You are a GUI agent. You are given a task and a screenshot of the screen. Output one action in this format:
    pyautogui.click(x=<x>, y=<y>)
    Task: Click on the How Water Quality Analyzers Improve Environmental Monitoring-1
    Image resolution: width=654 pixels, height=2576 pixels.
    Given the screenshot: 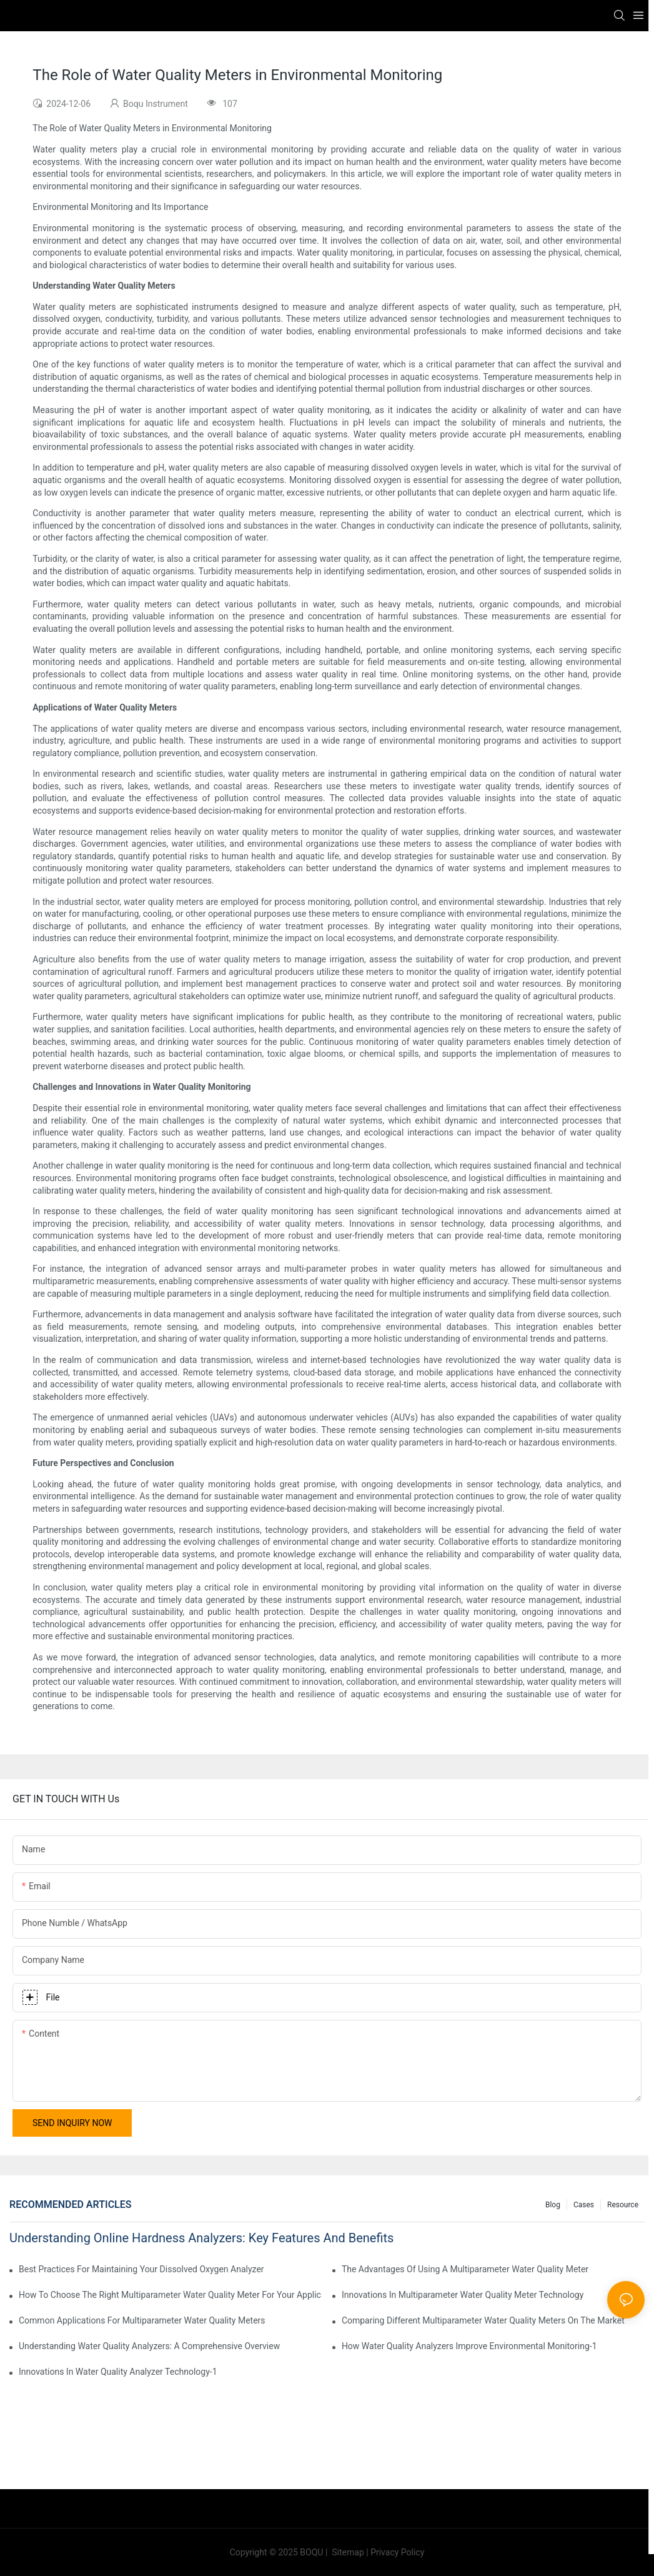 What is the action you would take?
    pyautogui.click(x=469, y=2346)
    